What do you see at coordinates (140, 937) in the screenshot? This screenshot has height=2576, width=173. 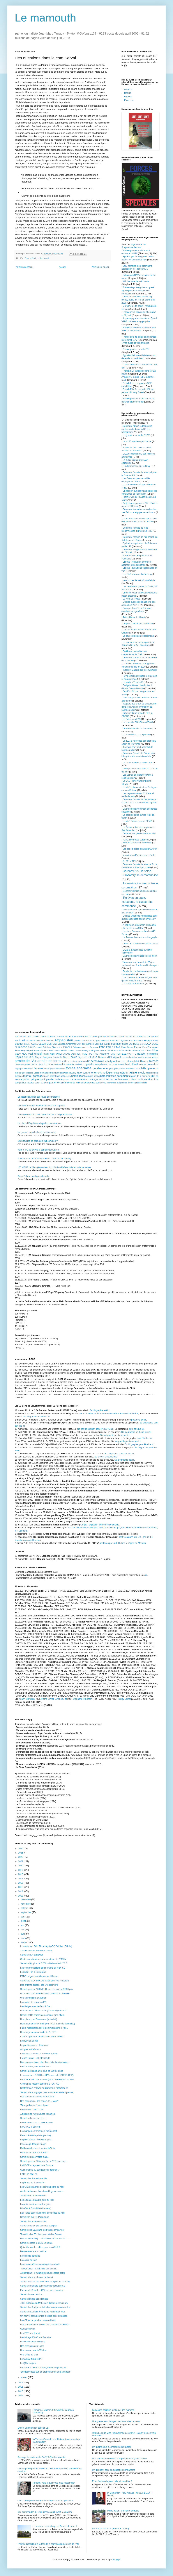 I see `La Jeanne d'Arc est aussi engagée` at bounding box center [140, 937].